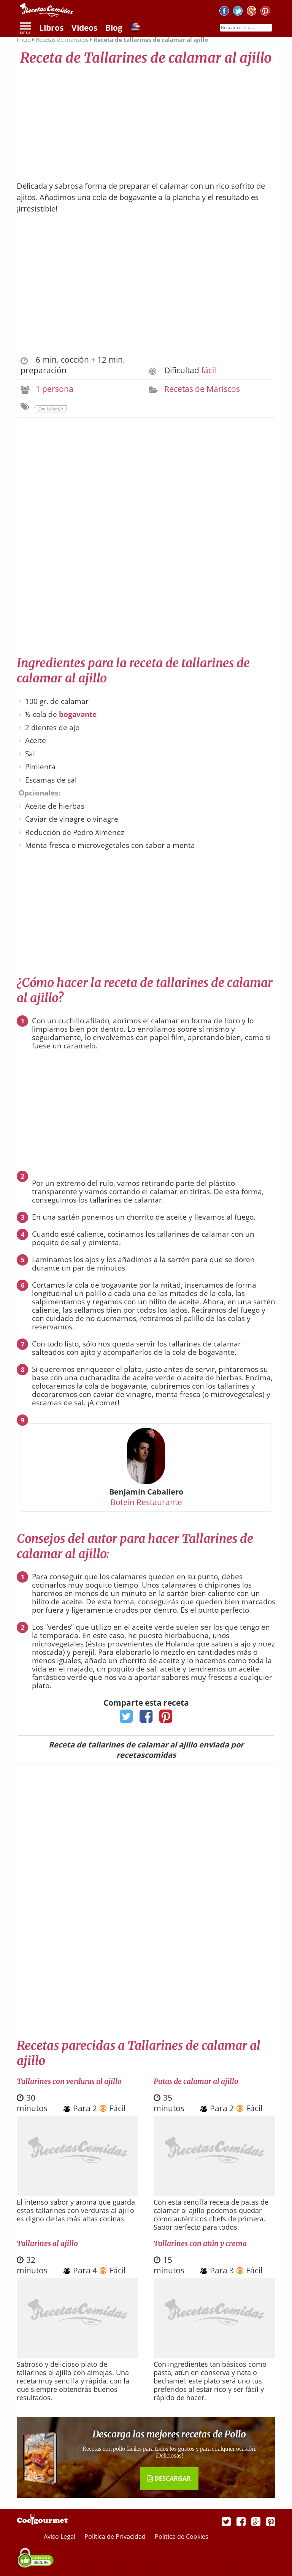 The image size is (292, 2576). Describe the element at coordinates (146, 1502) in the screenshot. I see `Botein Restaurante` at that location.